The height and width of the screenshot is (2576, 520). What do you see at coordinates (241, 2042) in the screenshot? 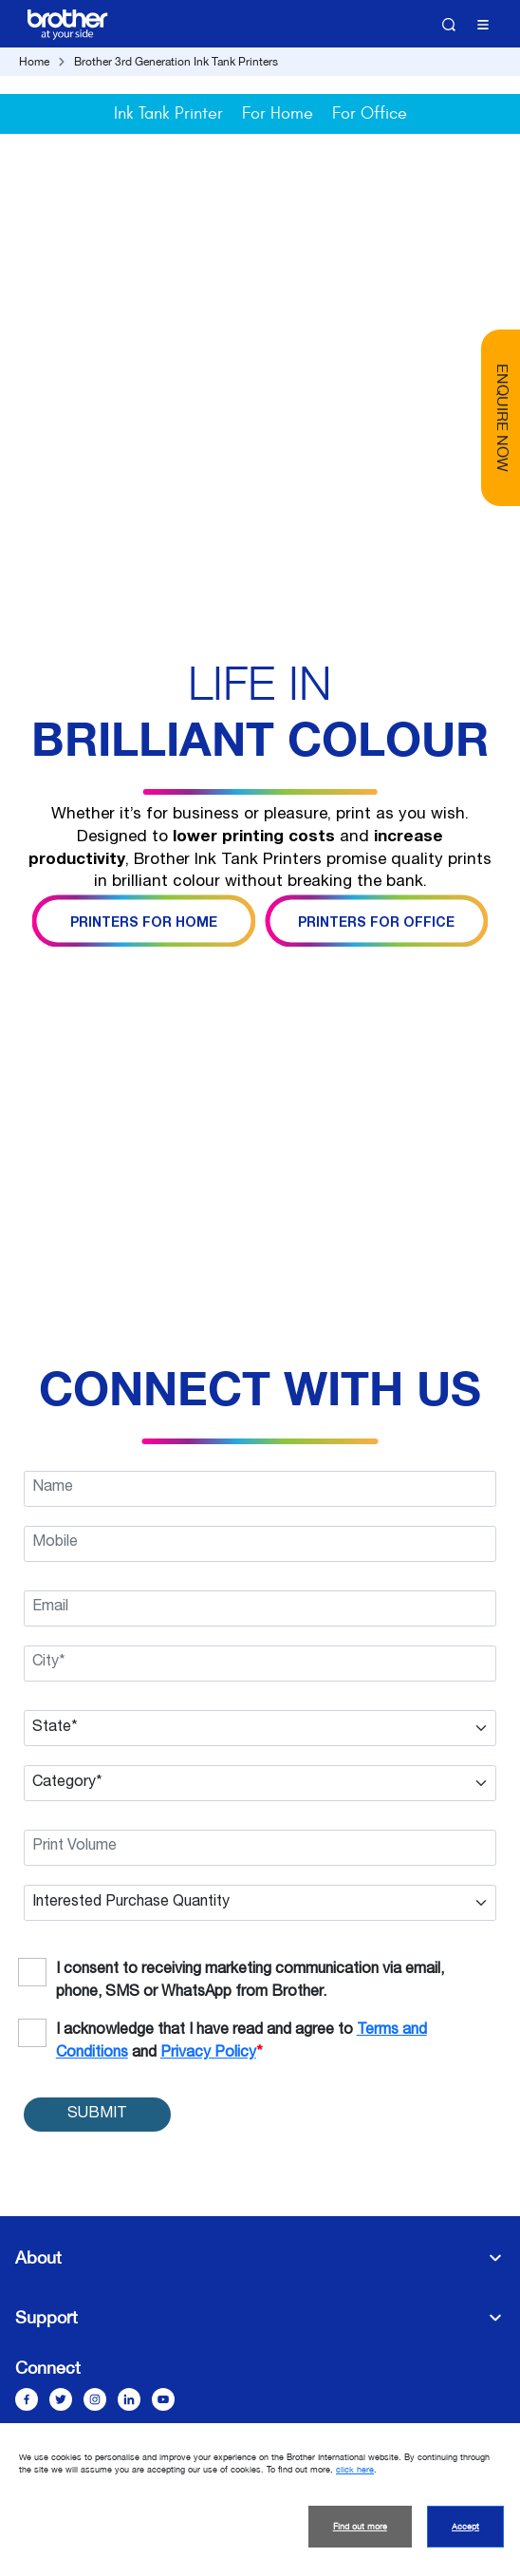
I see `I acknowledge that I have read and agree to and` at bounding box center [241, 2042].